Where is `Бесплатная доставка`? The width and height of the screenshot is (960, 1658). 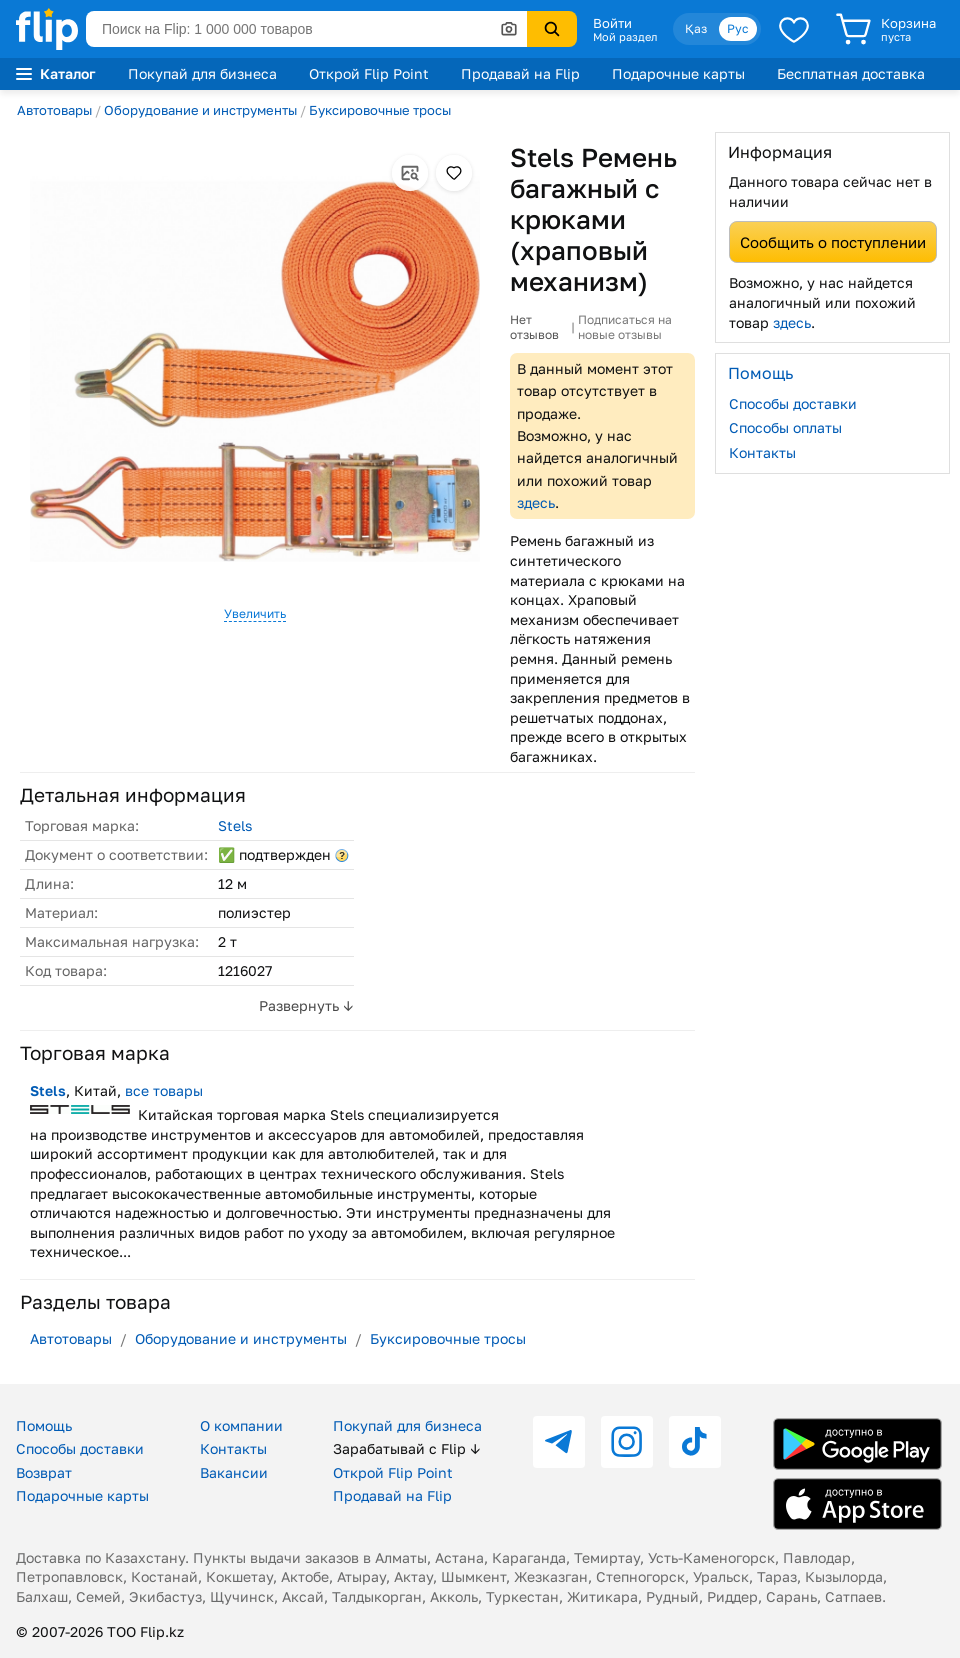
Бесплатная доставка is located at coordinates (851, 73).